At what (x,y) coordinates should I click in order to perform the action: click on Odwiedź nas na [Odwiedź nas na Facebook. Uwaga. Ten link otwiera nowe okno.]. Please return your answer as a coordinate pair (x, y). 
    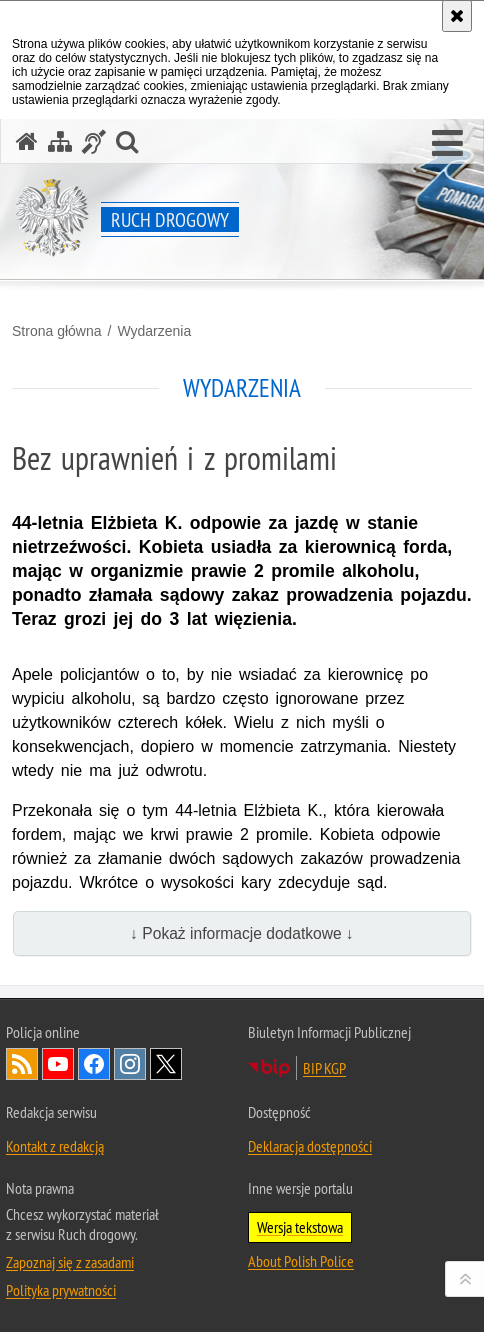
    Looking at the image, I should click on (94, 1064).